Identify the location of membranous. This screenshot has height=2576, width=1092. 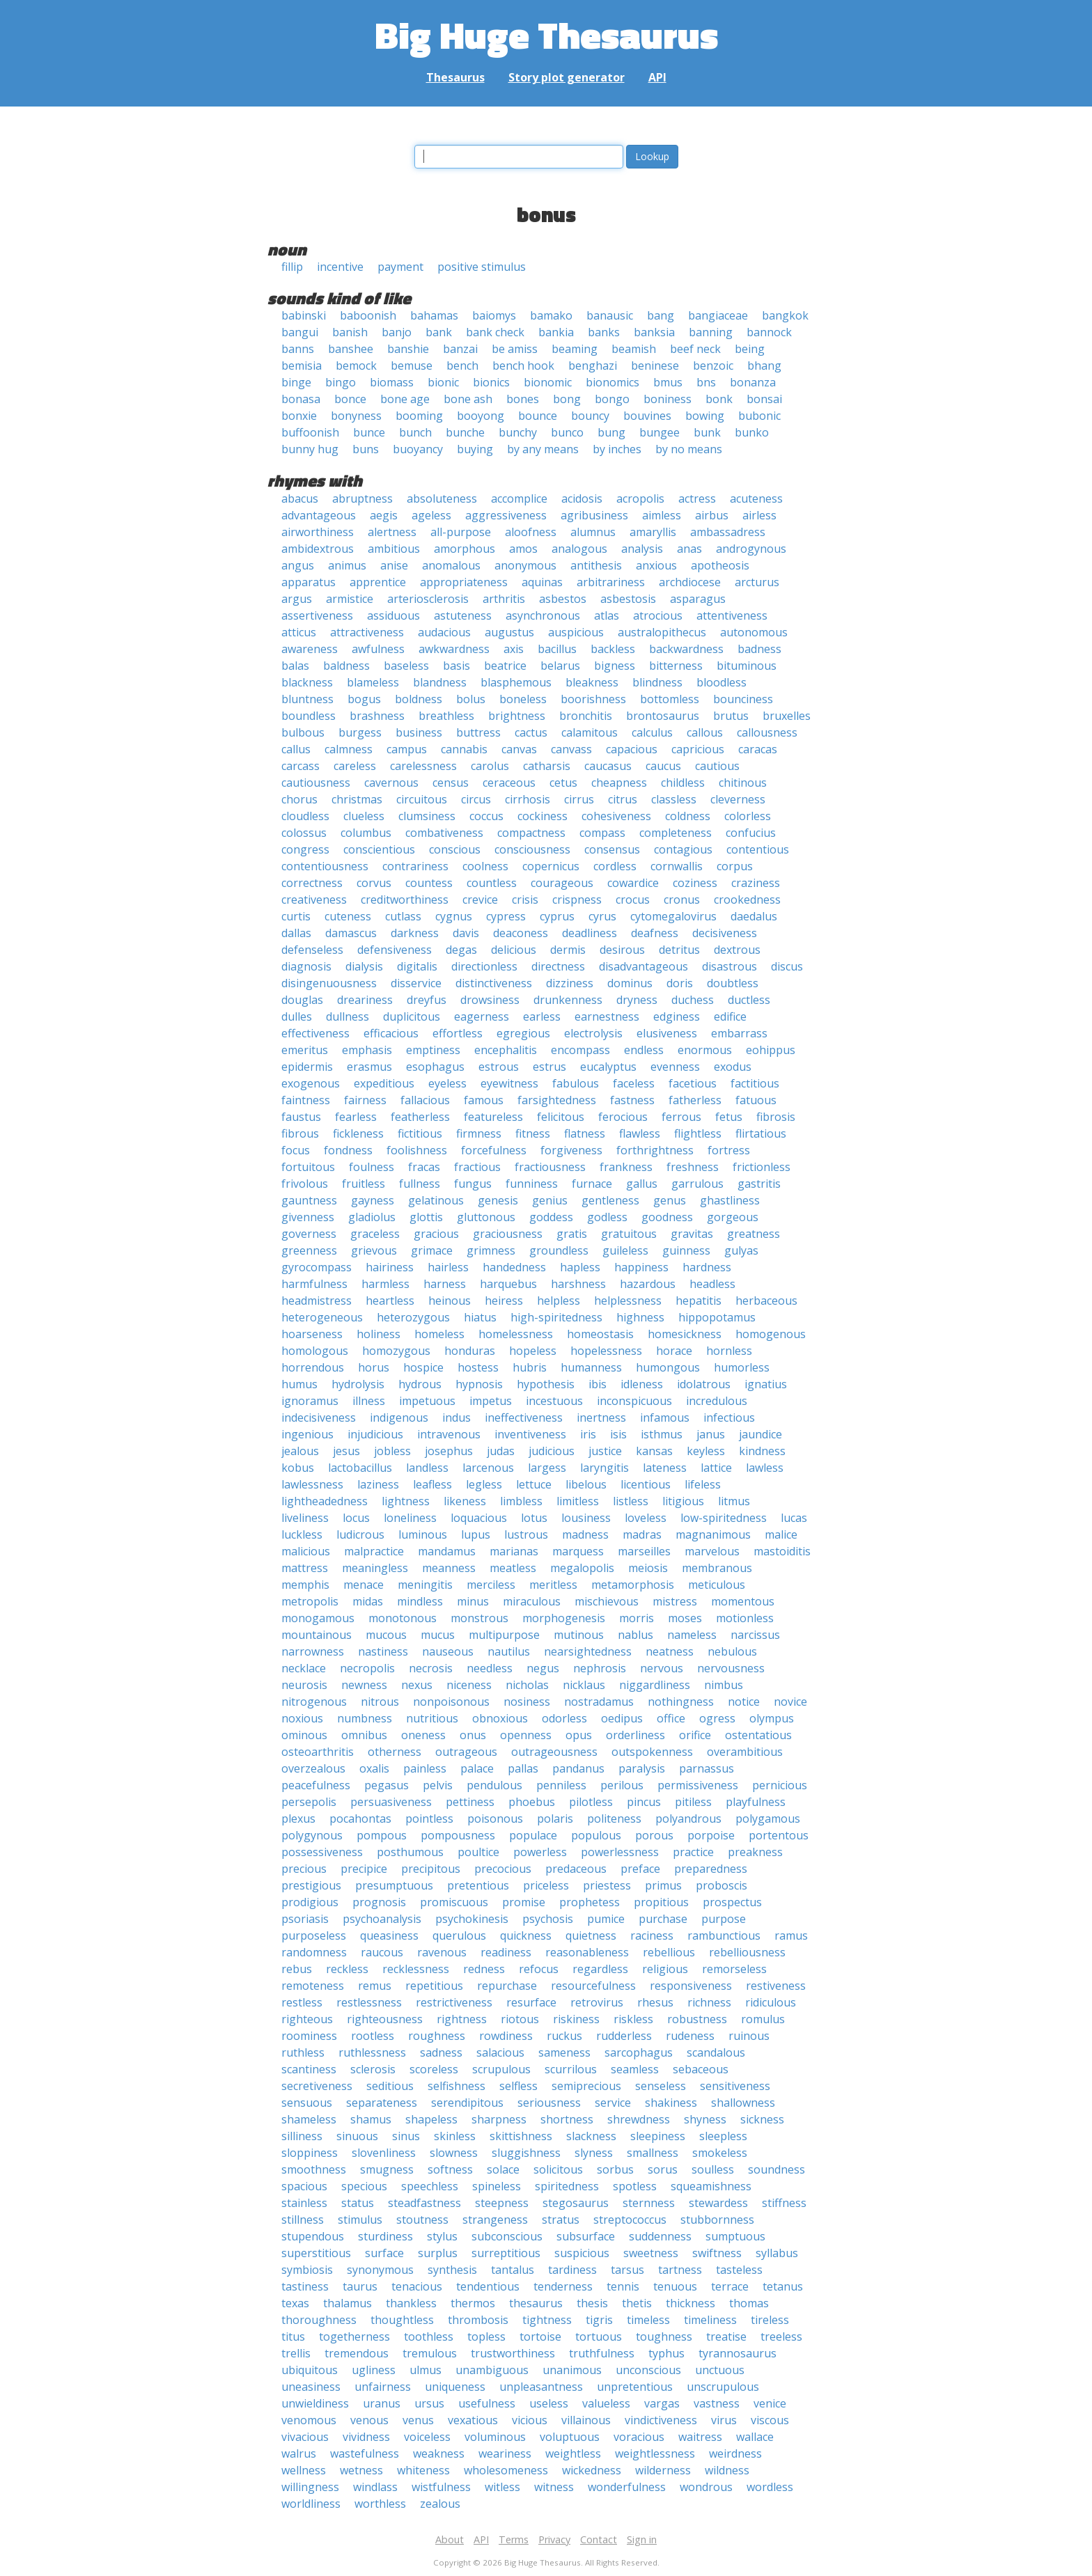
(717, 1568).